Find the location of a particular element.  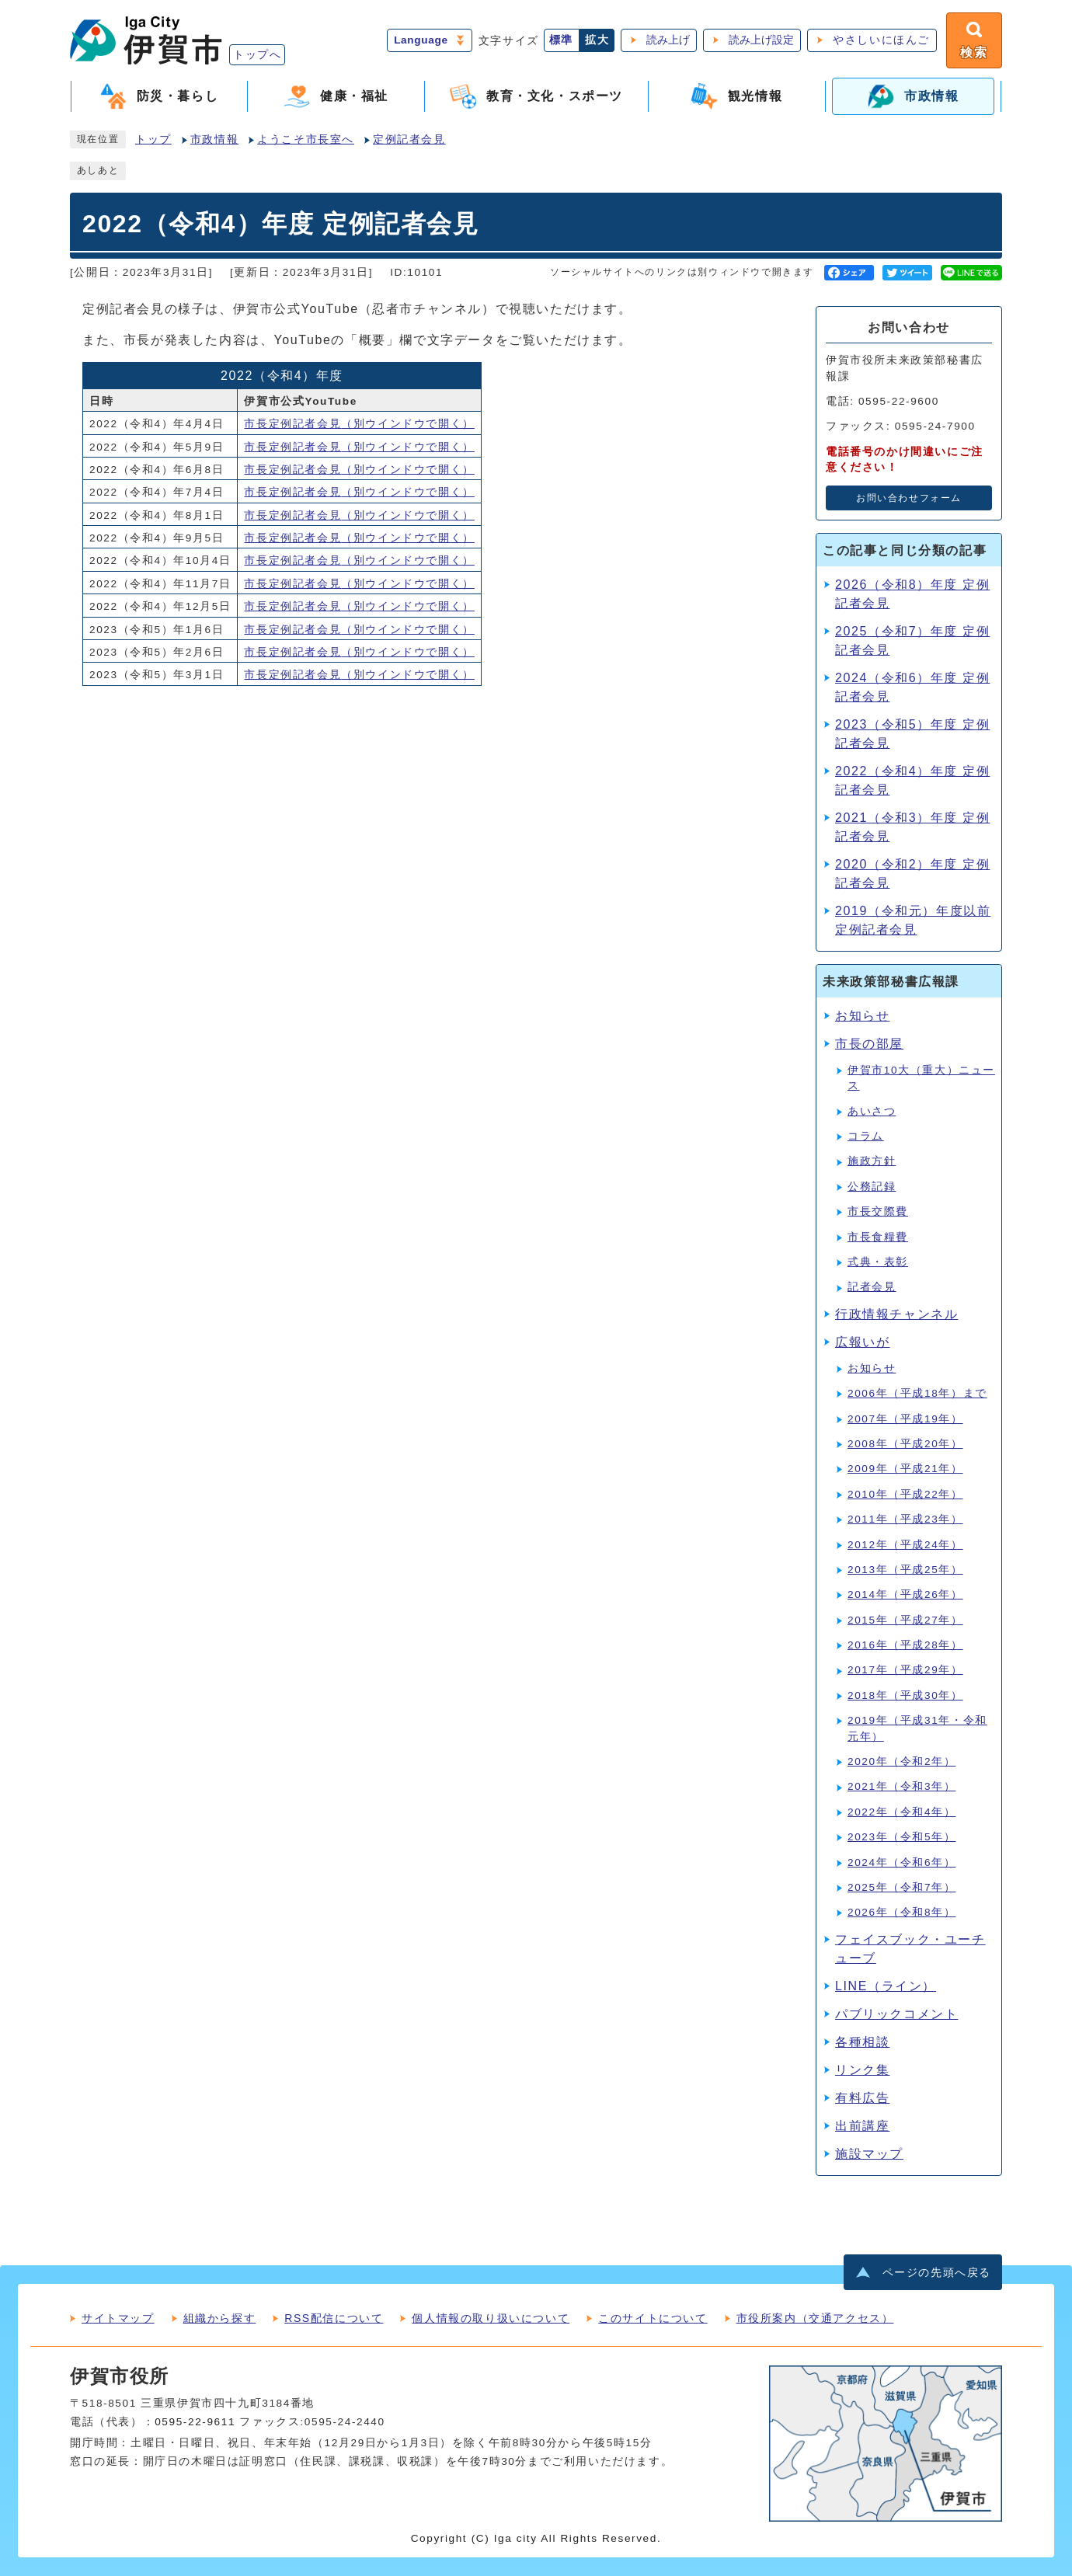

ページの先頭へ戻る is located at coordinates (936, 2272).